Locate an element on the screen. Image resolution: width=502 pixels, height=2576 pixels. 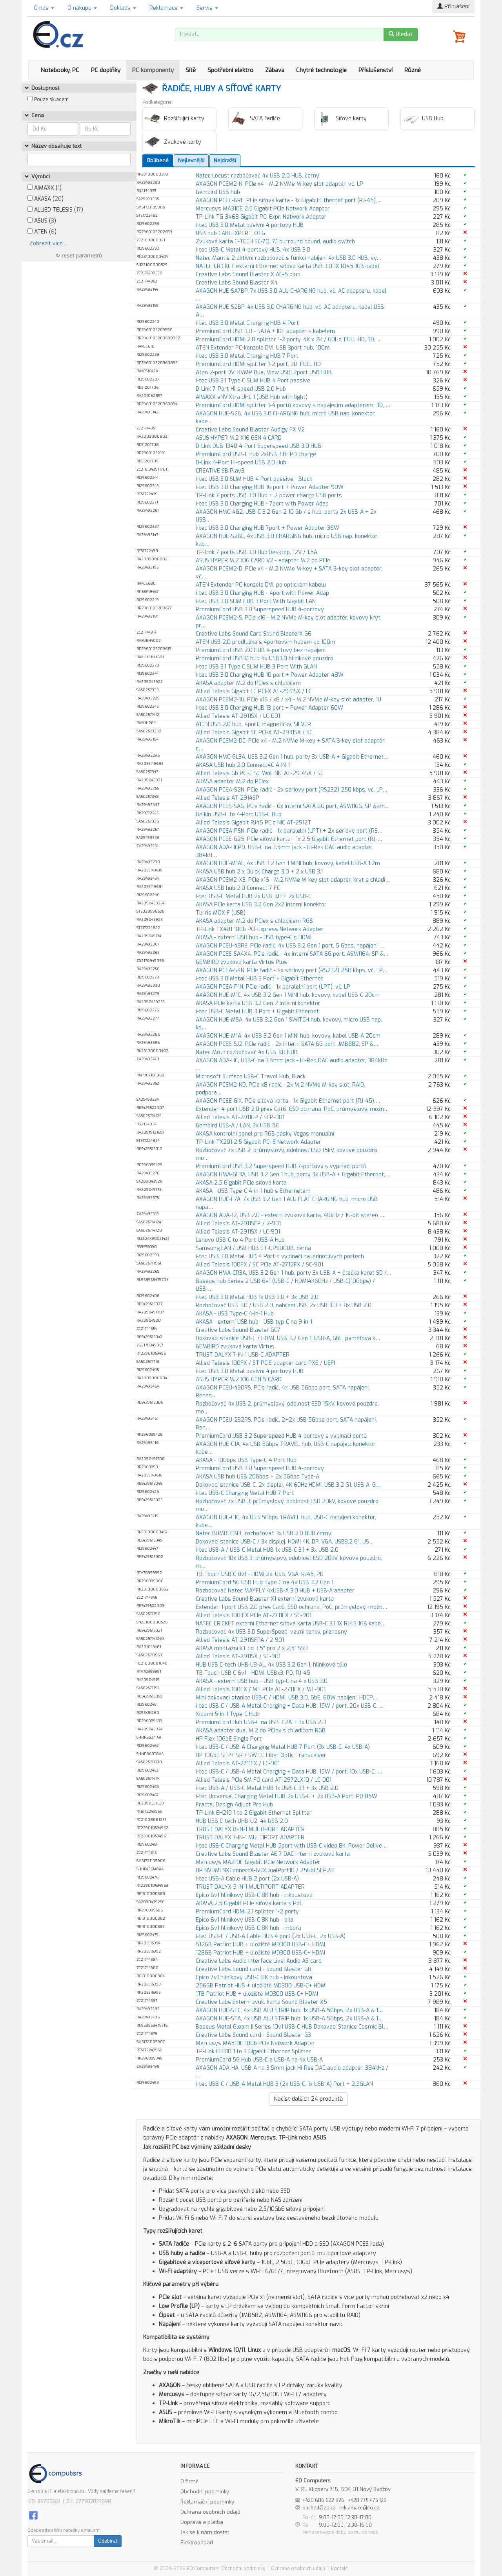
Rozbočovač Natec MAYFLY 4xUSB-A 3.0 HUB + USB-A adaptér is located at coordinates (275, 1590).